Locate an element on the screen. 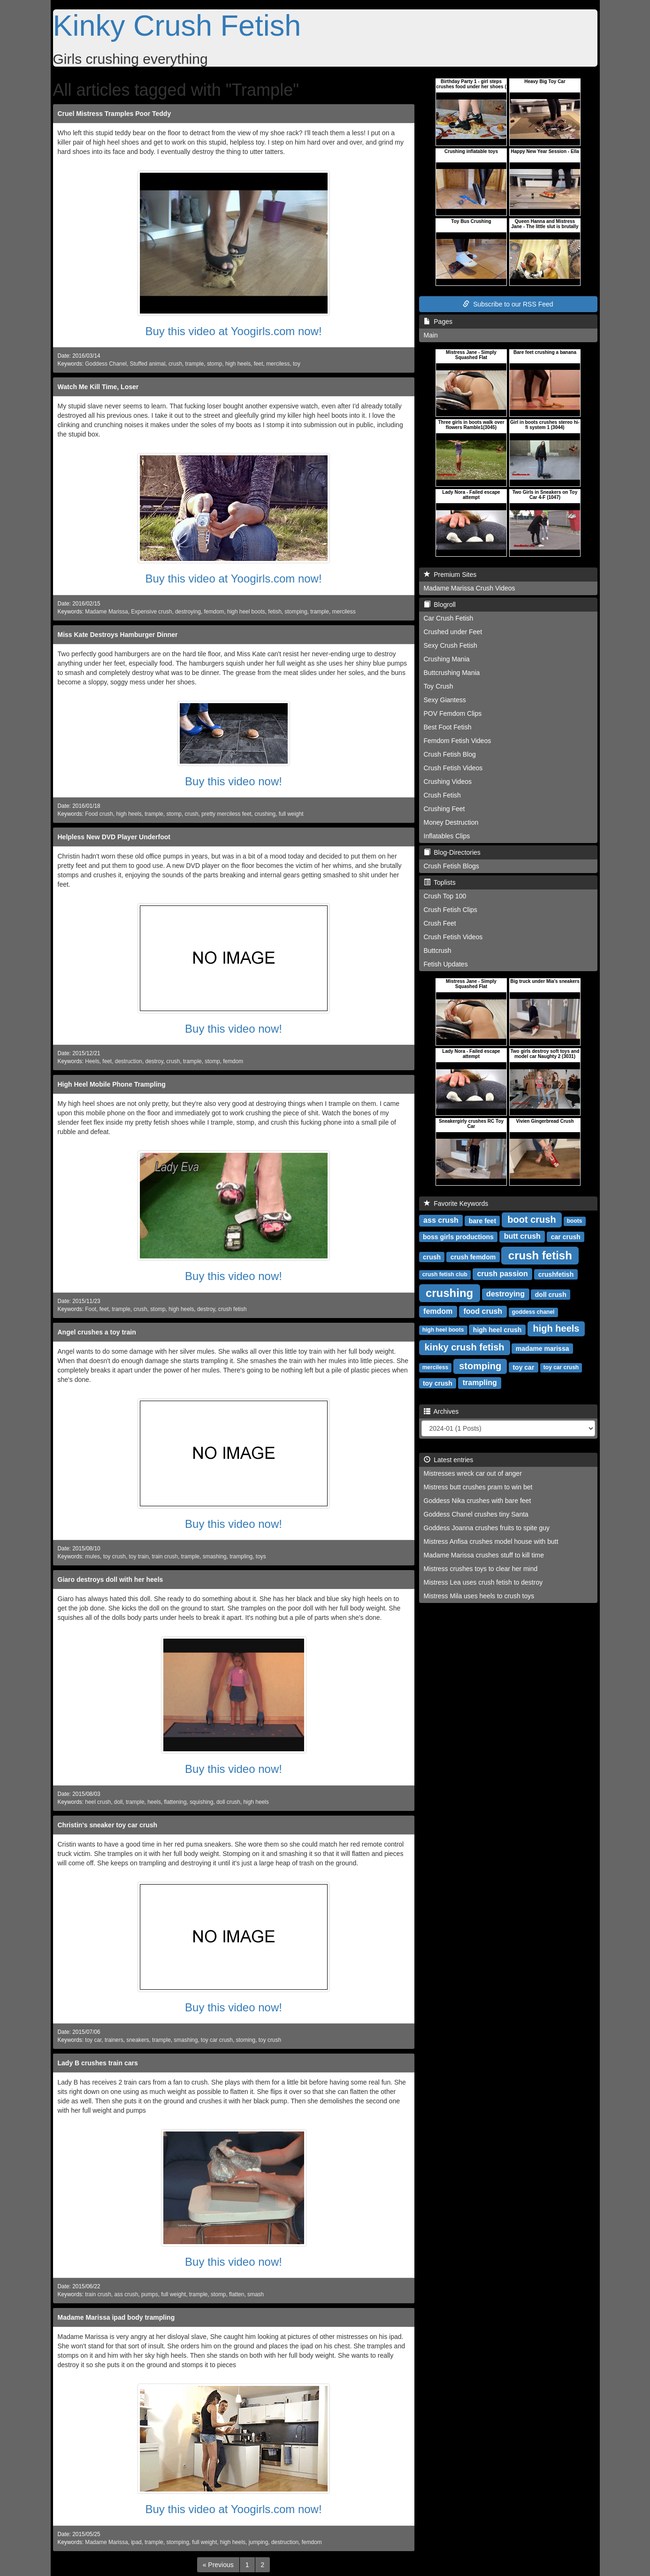 The image size is (650, 2576). food crush is located at coordinates (482, 1311).